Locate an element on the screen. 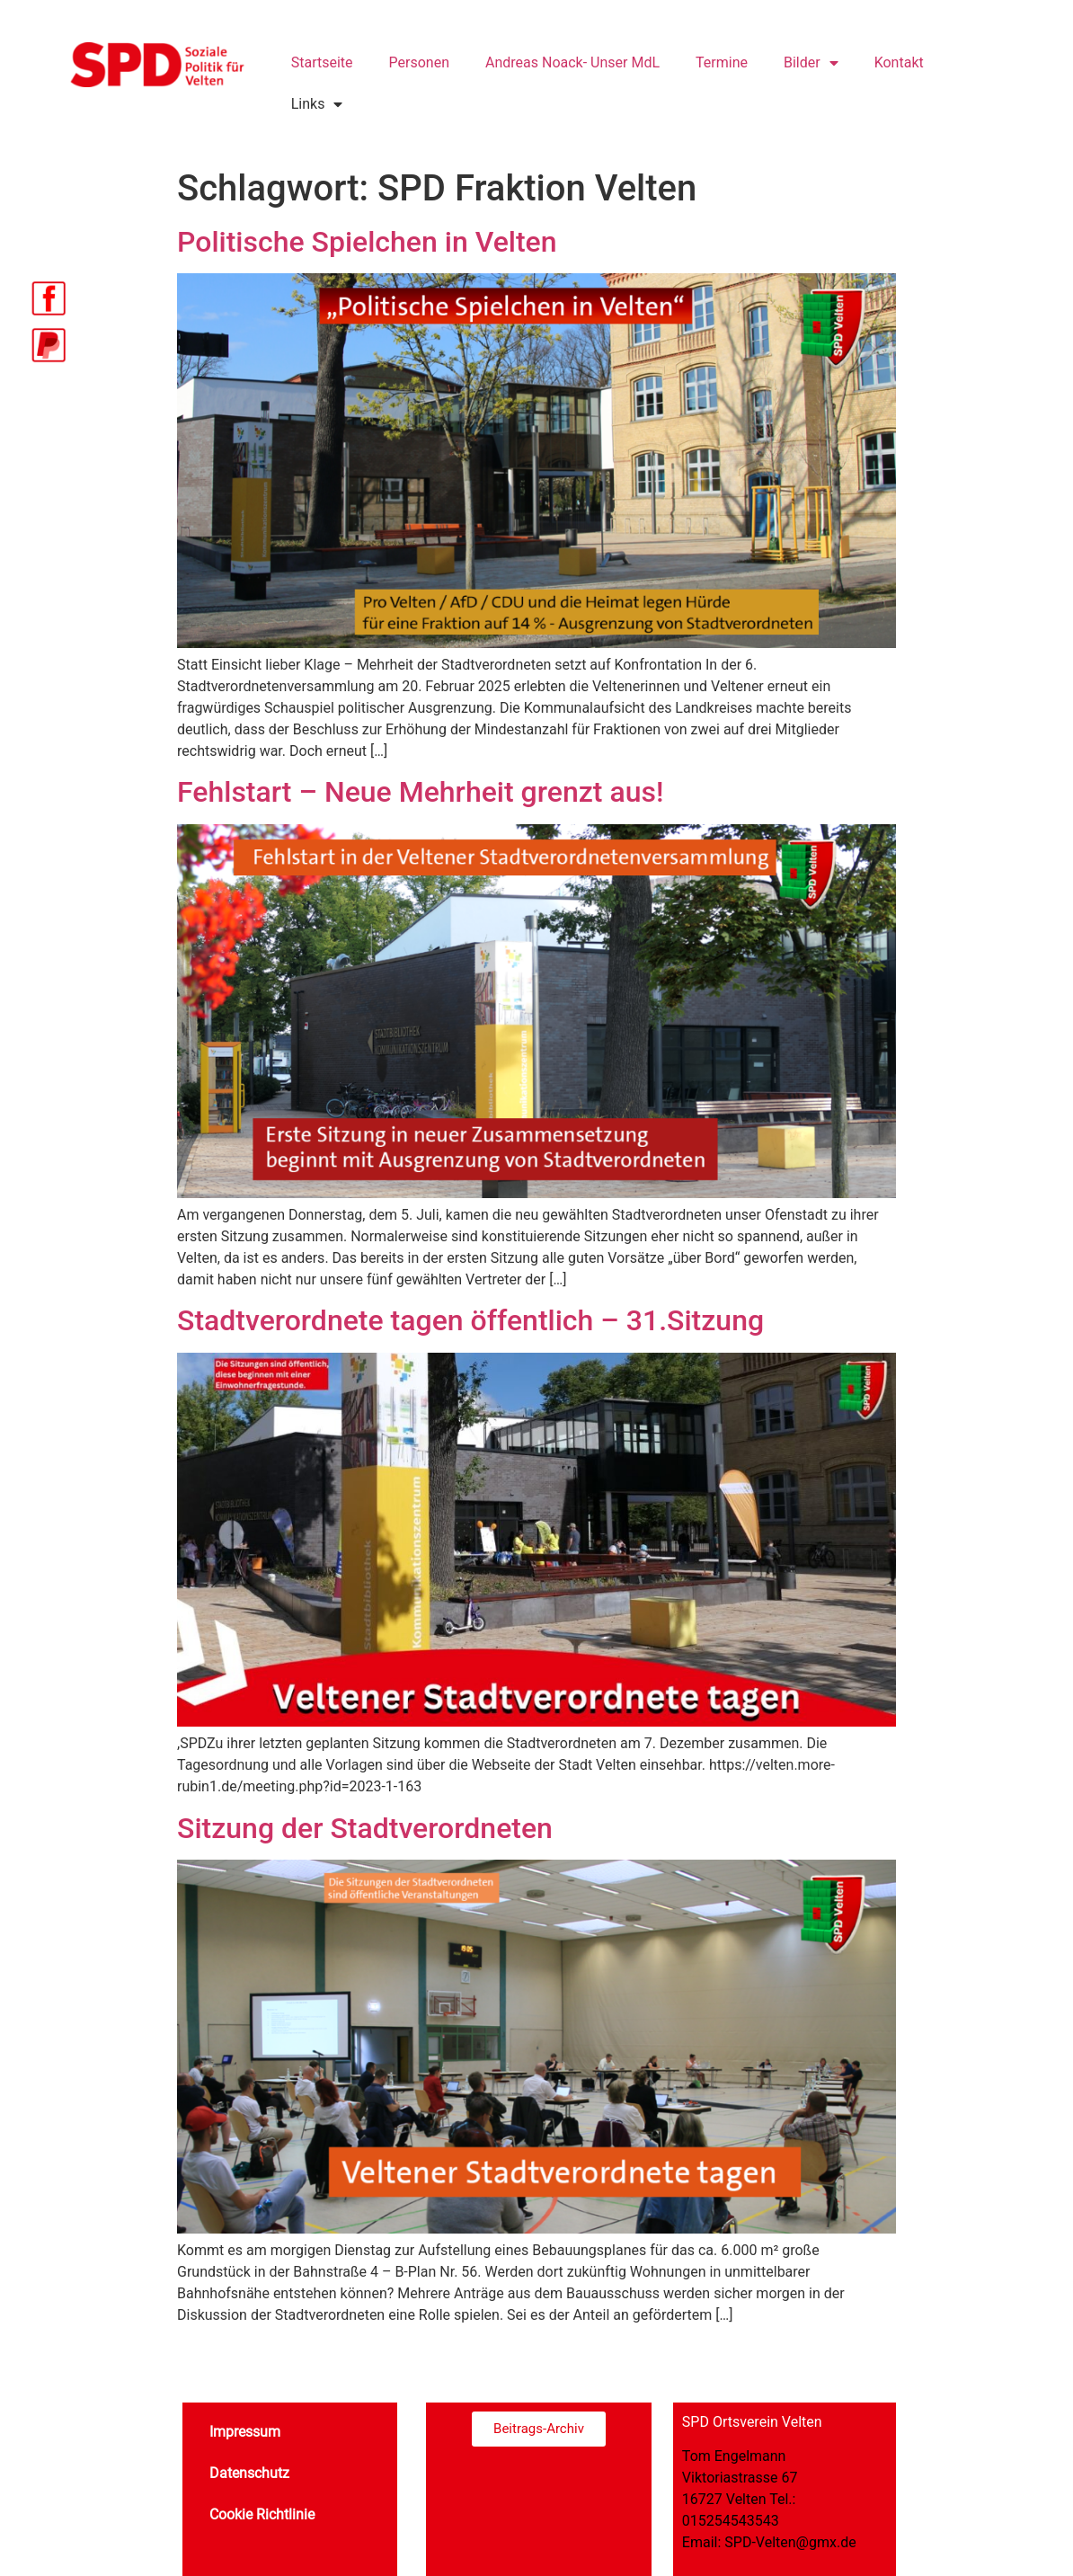  Andreas Noack- Unser MdL is located at coordinates (572, 62).